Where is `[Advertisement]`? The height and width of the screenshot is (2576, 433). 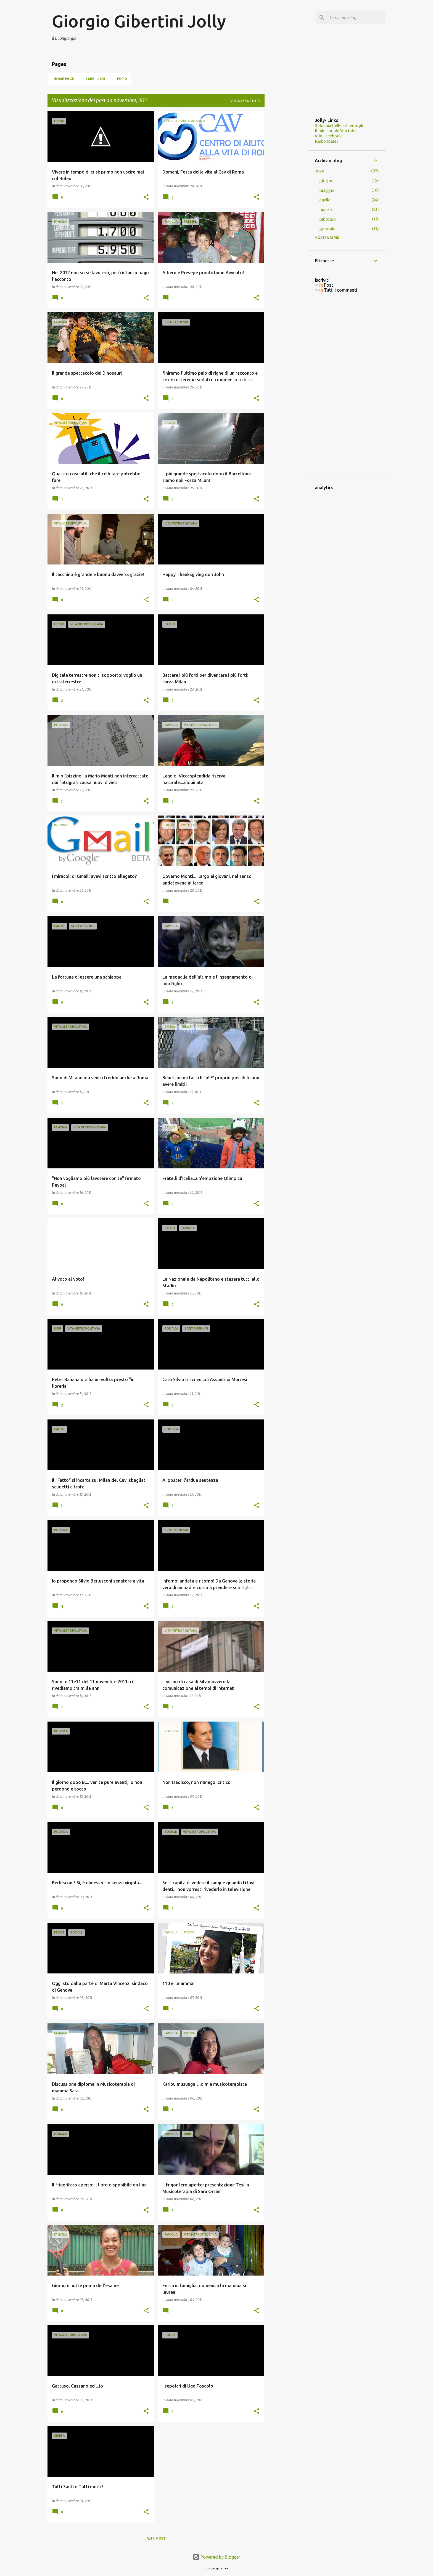
[Advertisement] is located at coordinates (286, 194).